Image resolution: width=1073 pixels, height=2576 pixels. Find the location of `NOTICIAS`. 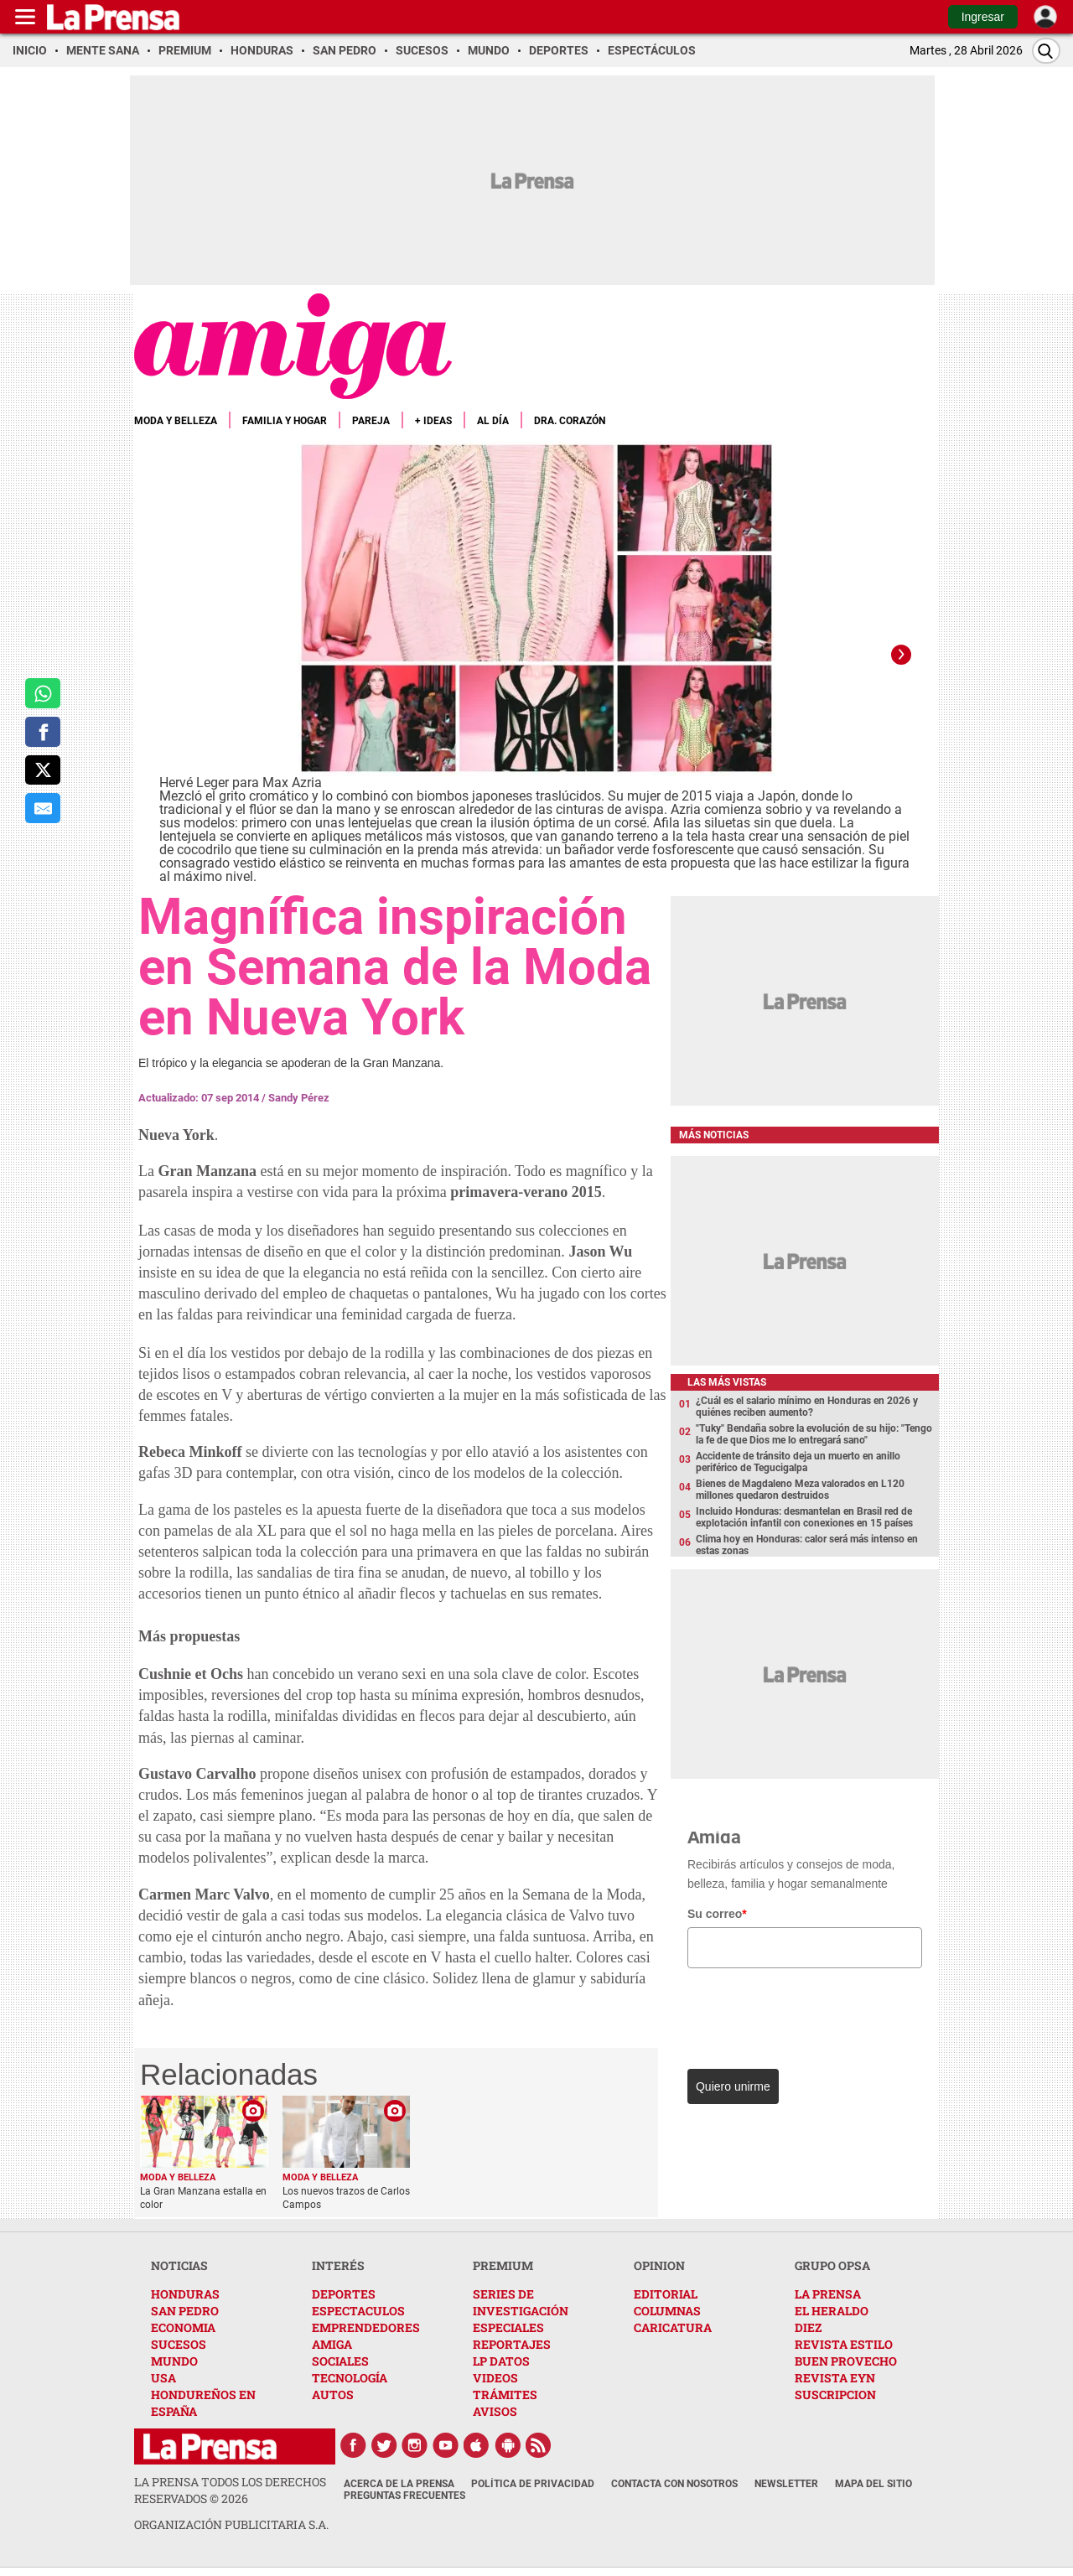

NOTICIAS is located at coordinates (179, 2265).